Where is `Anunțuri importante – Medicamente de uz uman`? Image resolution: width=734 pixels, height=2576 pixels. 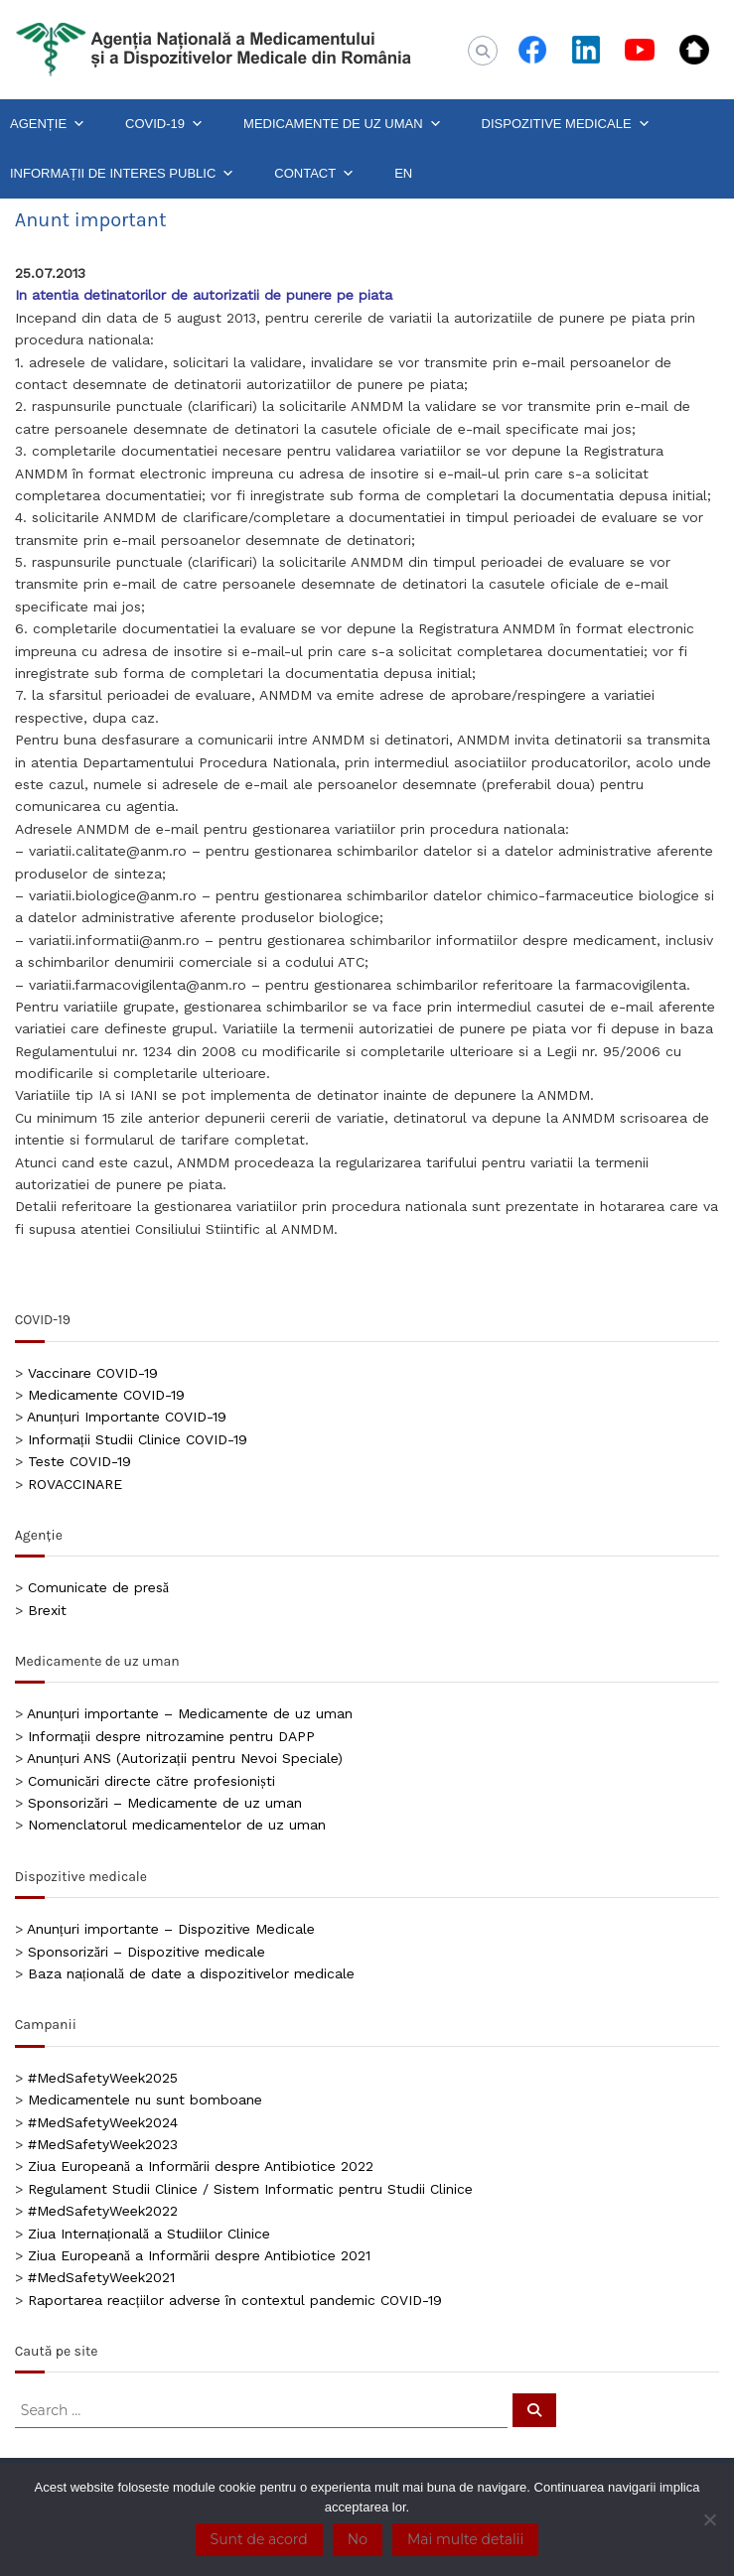 Anunțuri importante – Medicamente de uz uman is located at coordinates (190, 1713).